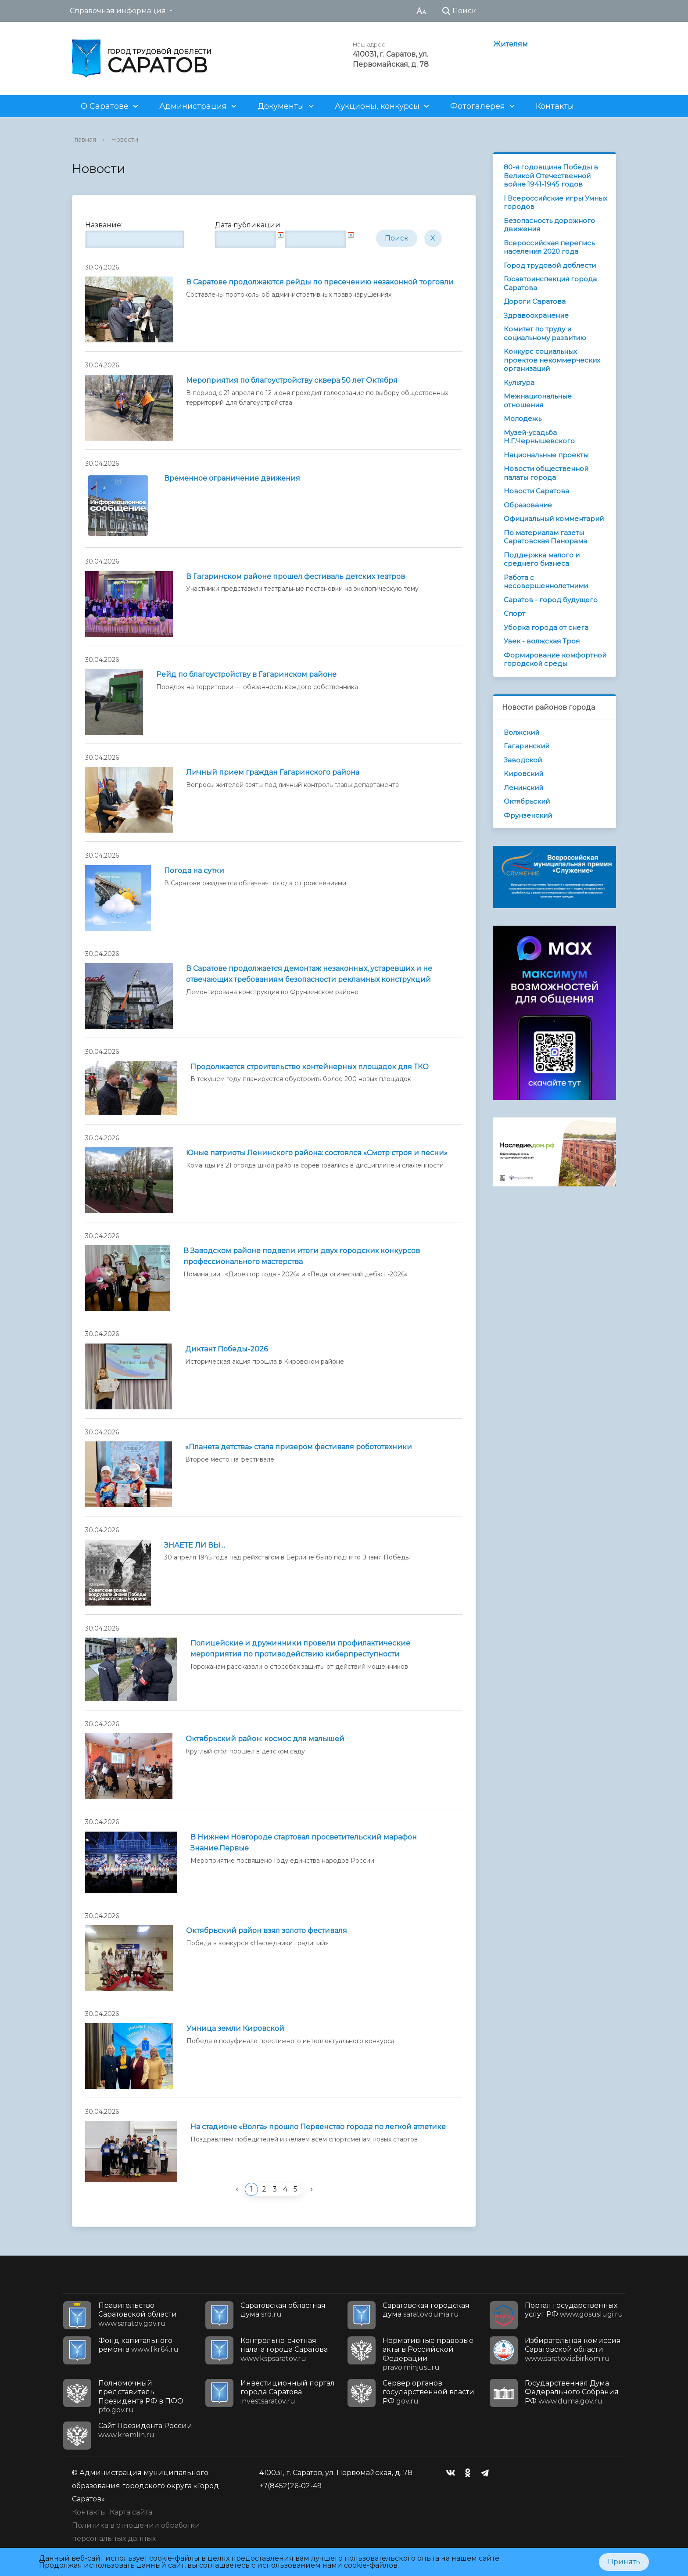 The width and height of the screenshot is (688, 2576). What do you see at coordinates (545, 333) in the screenshot?
I see `Комитет по труду и социальному развитию` at bounding box center [545, 333].